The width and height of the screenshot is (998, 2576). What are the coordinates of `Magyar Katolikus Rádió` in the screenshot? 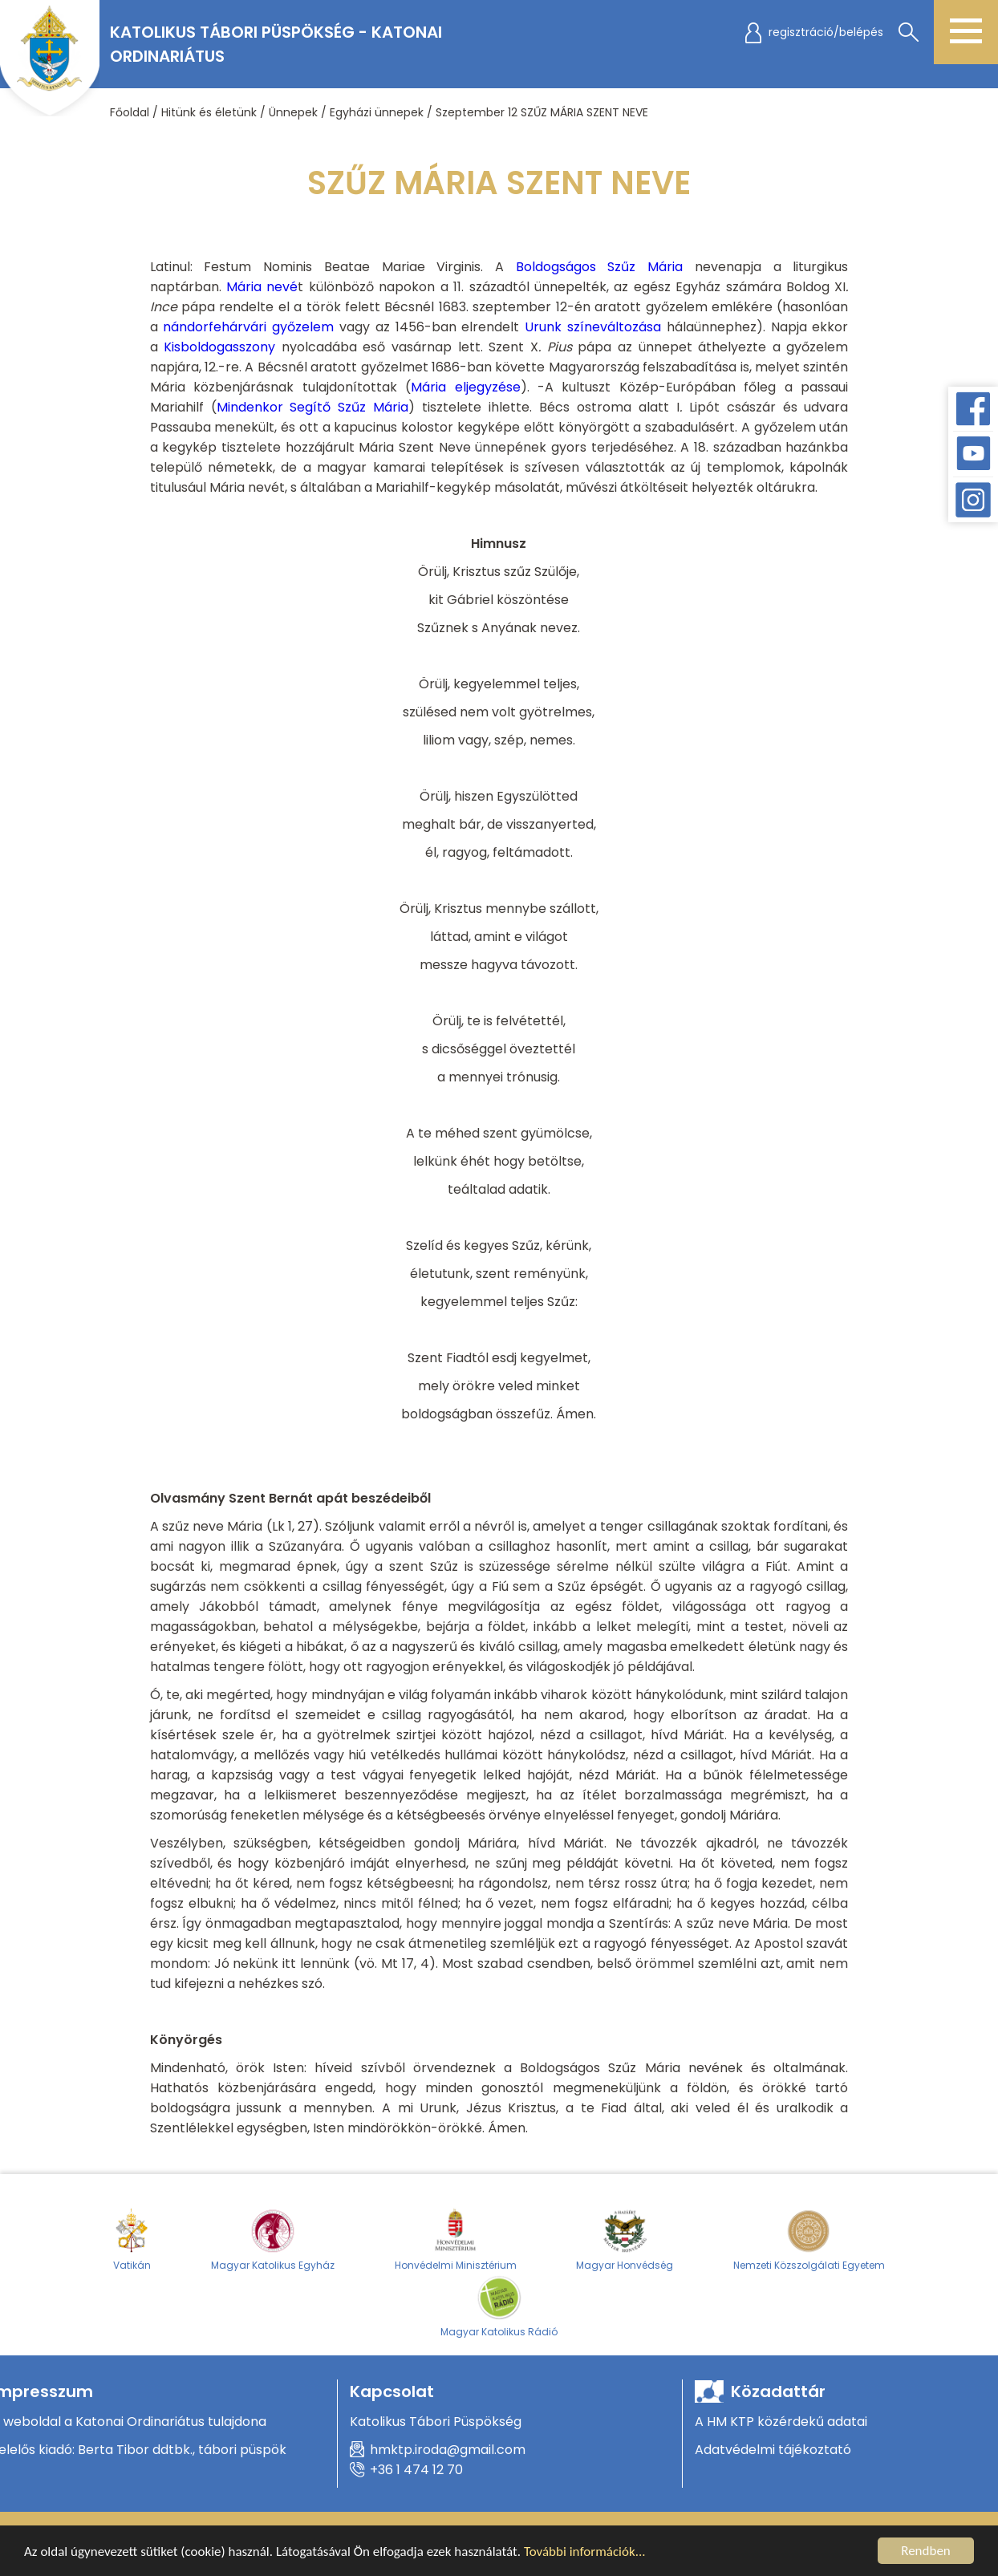 It's located at (499, 2306).